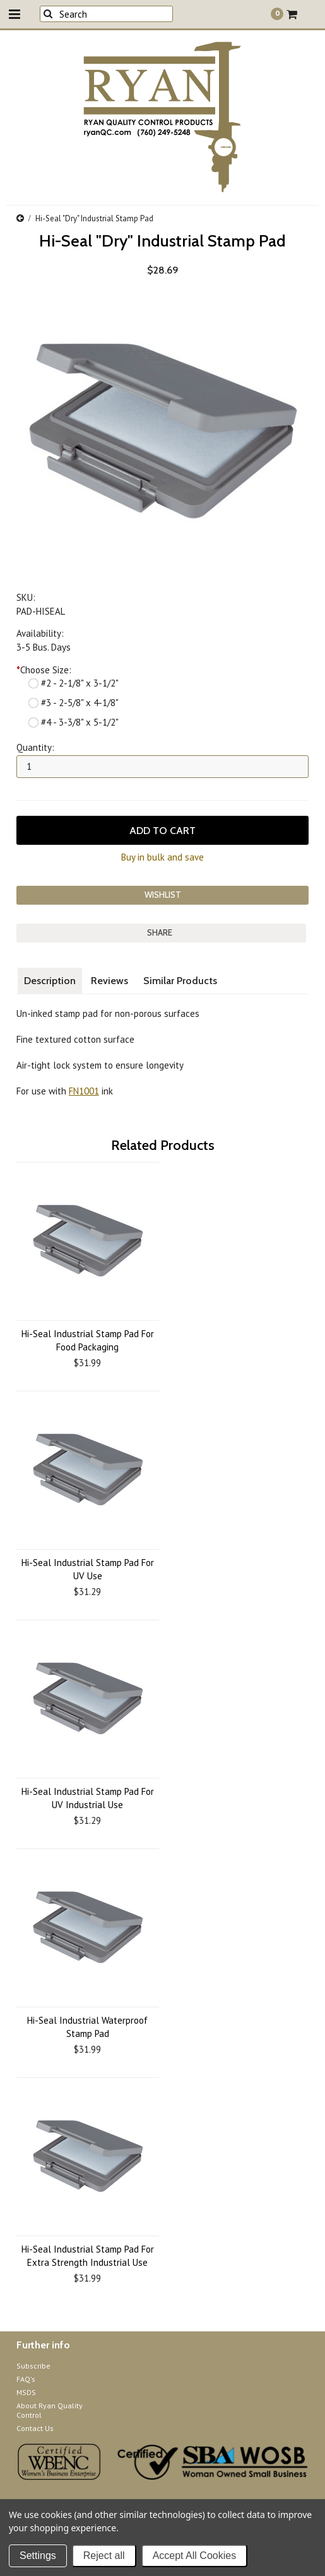  I want to click on FAQ's, so click(25, 2379).